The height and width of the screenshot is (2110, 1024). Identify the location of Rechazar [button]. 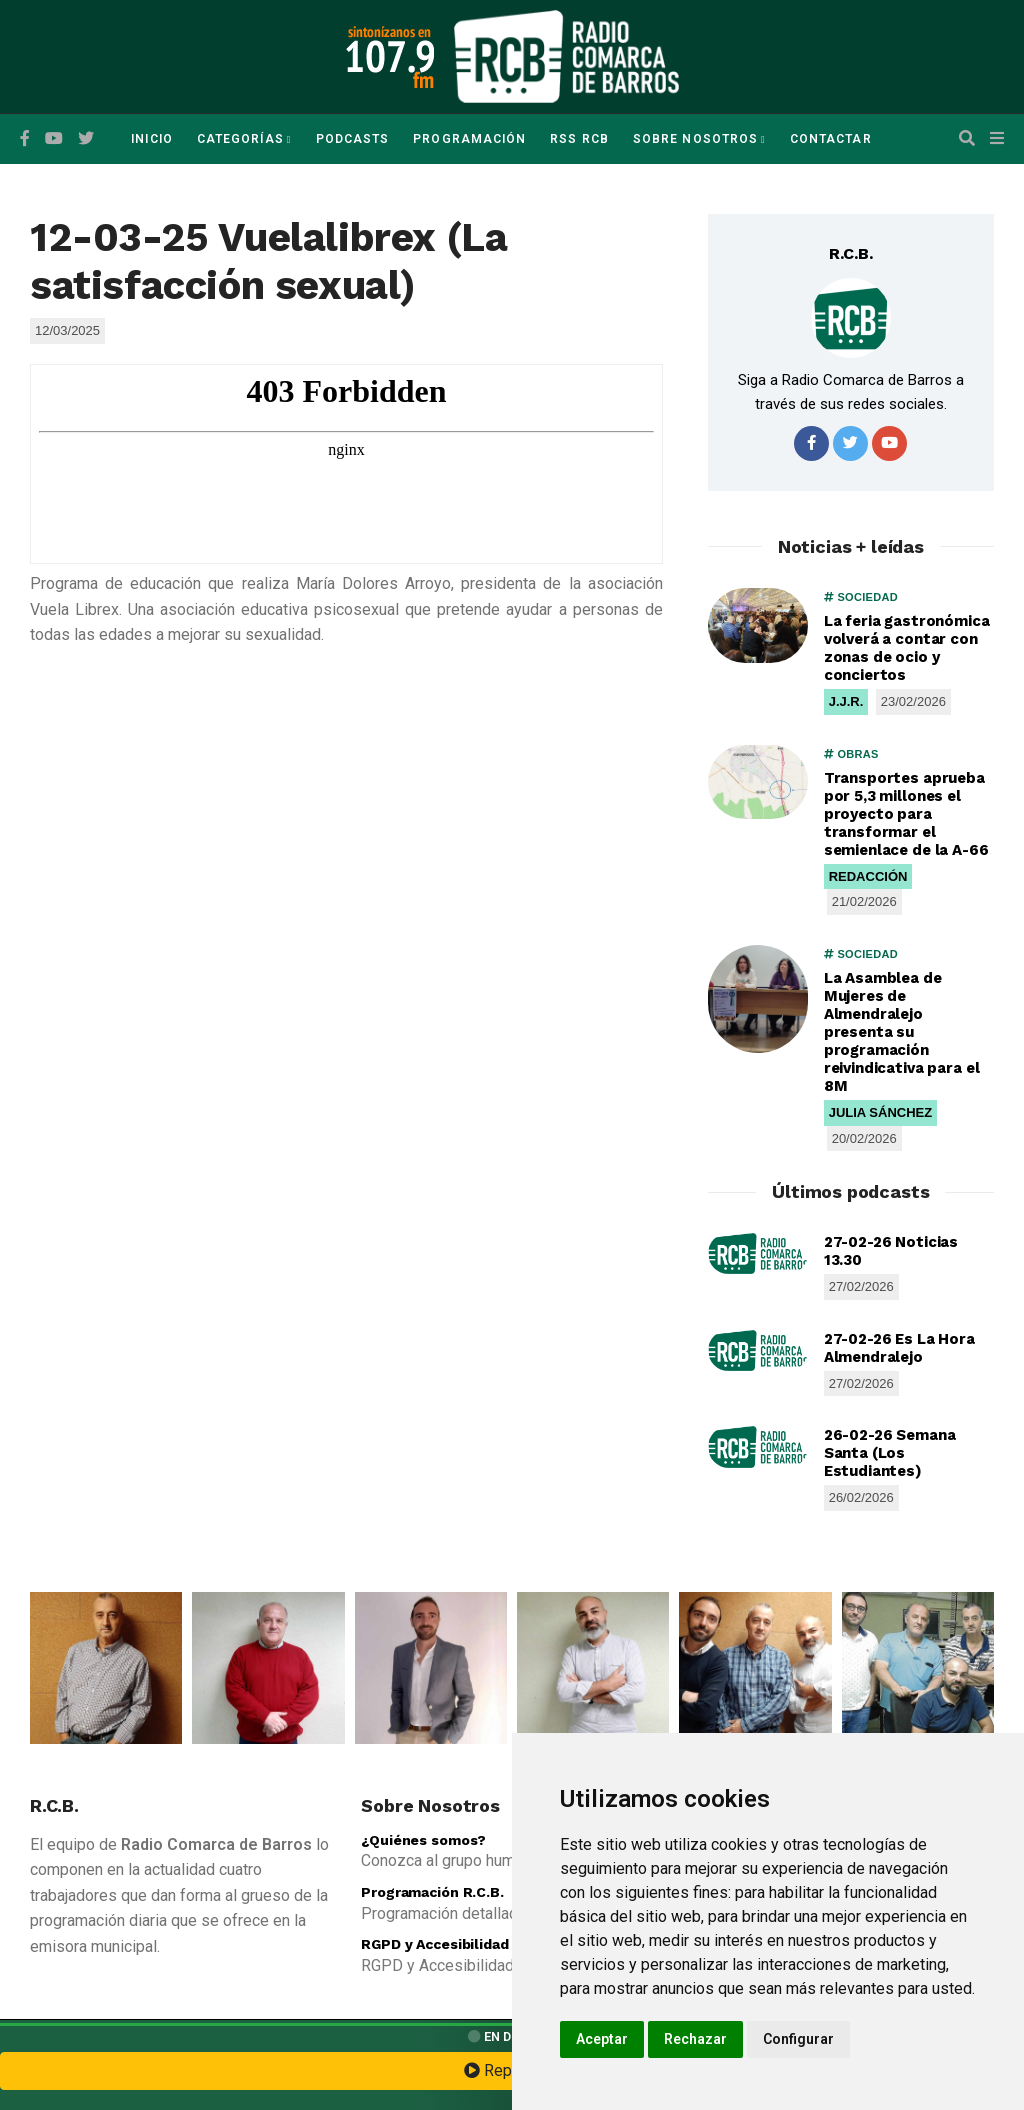
(695, 2039).